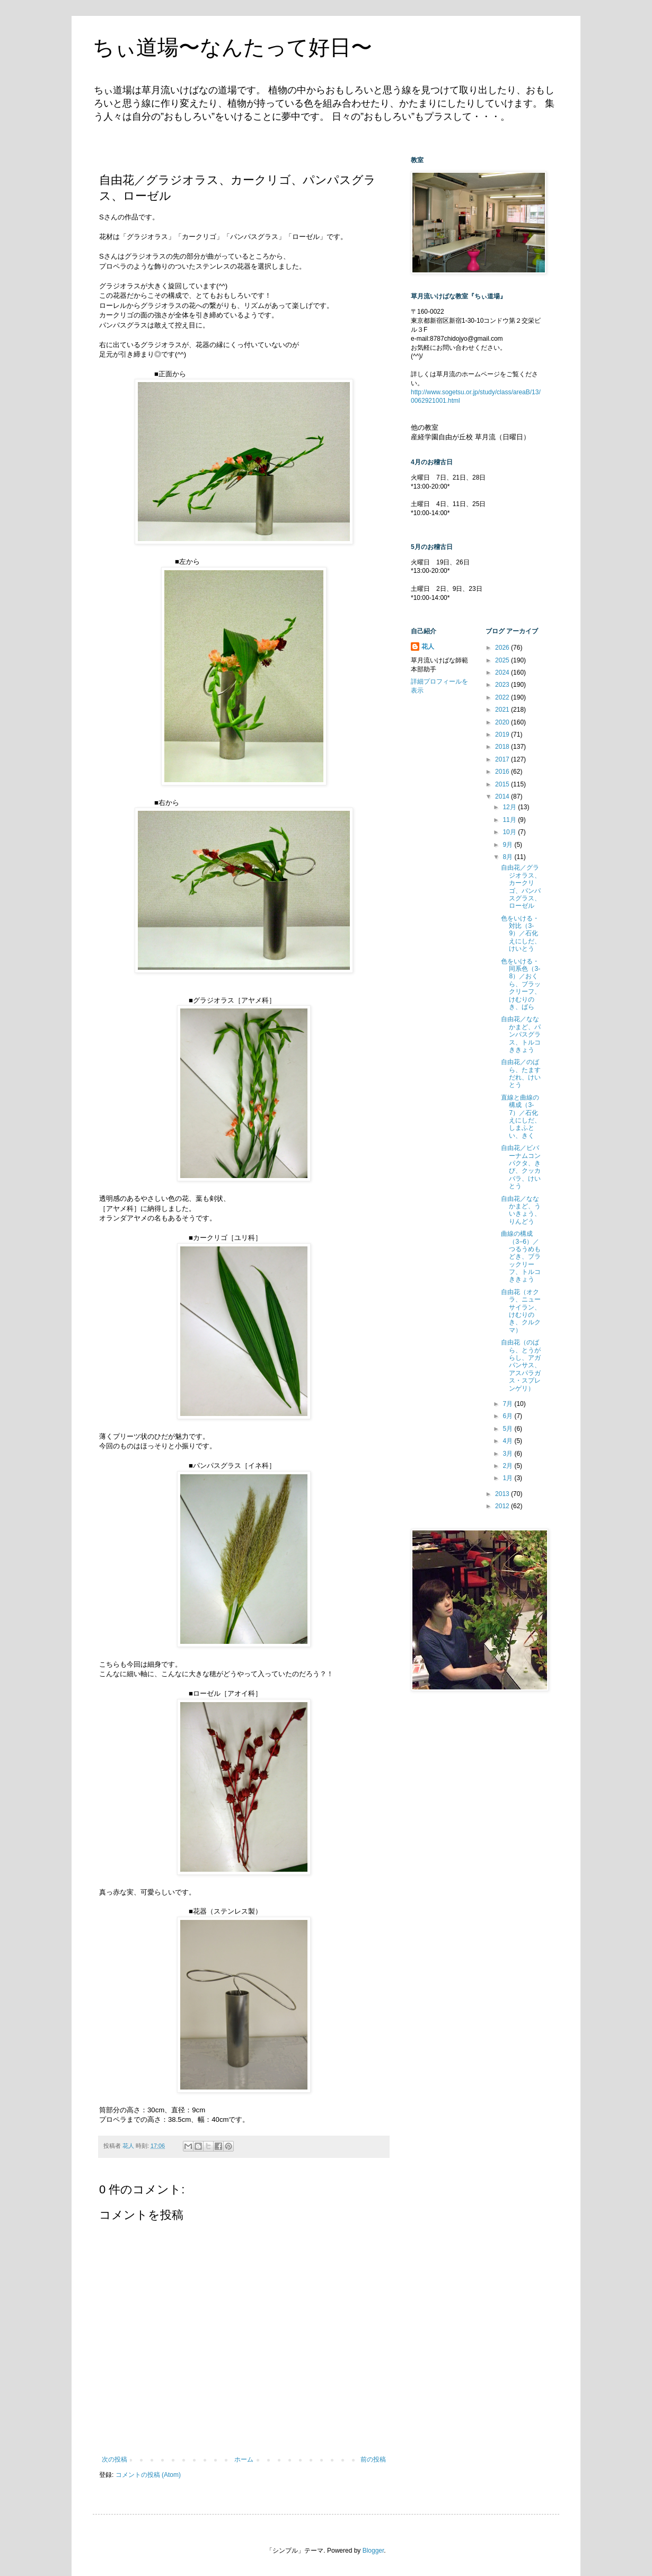 This screenshot has height=2576, width=652. Describe the element at coordinates (521, 1365) in the screenshot. I see `自由花（のばら、とうがらし、アガパンサス、アスパラガス・スプレンゲリ）` at that location.